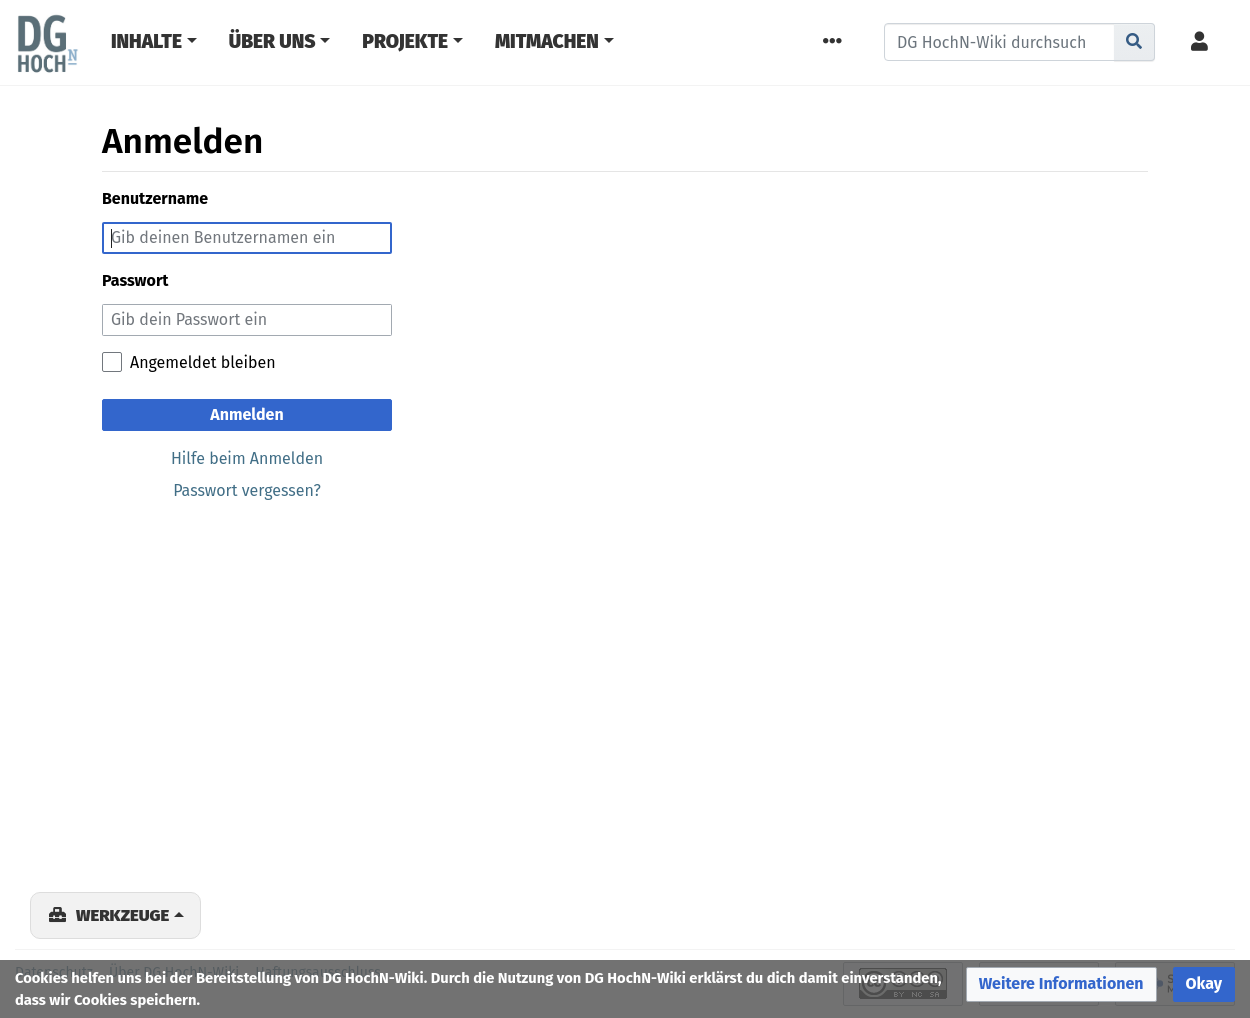  I want to click on Projekte, so click(405, 41).